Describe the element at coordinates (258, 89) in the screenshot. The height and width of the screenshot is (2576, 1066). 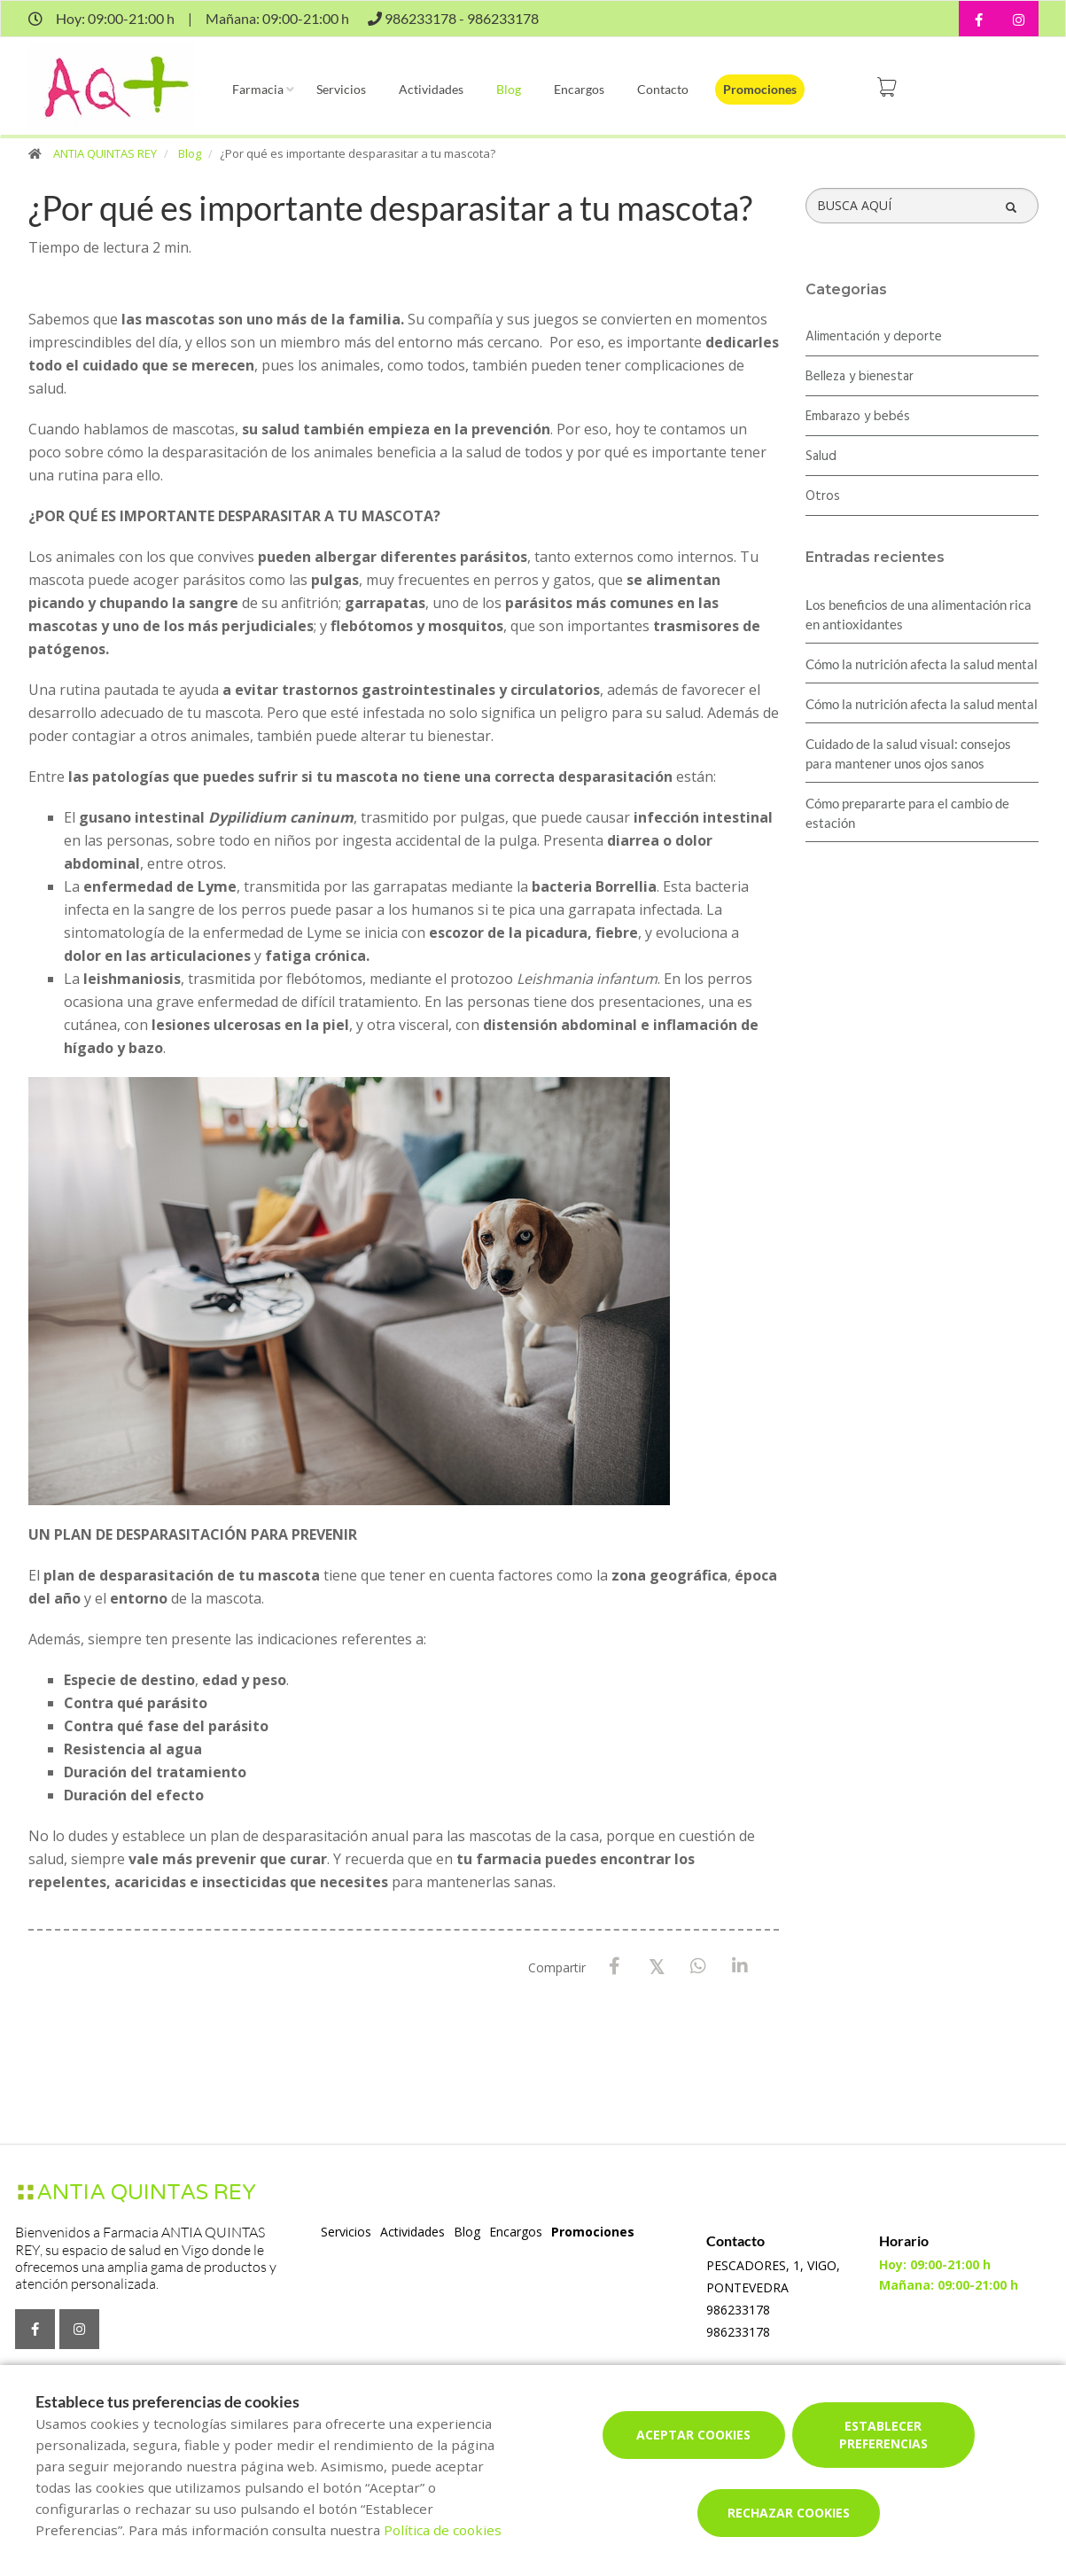
I see `Farmacia` at that location.